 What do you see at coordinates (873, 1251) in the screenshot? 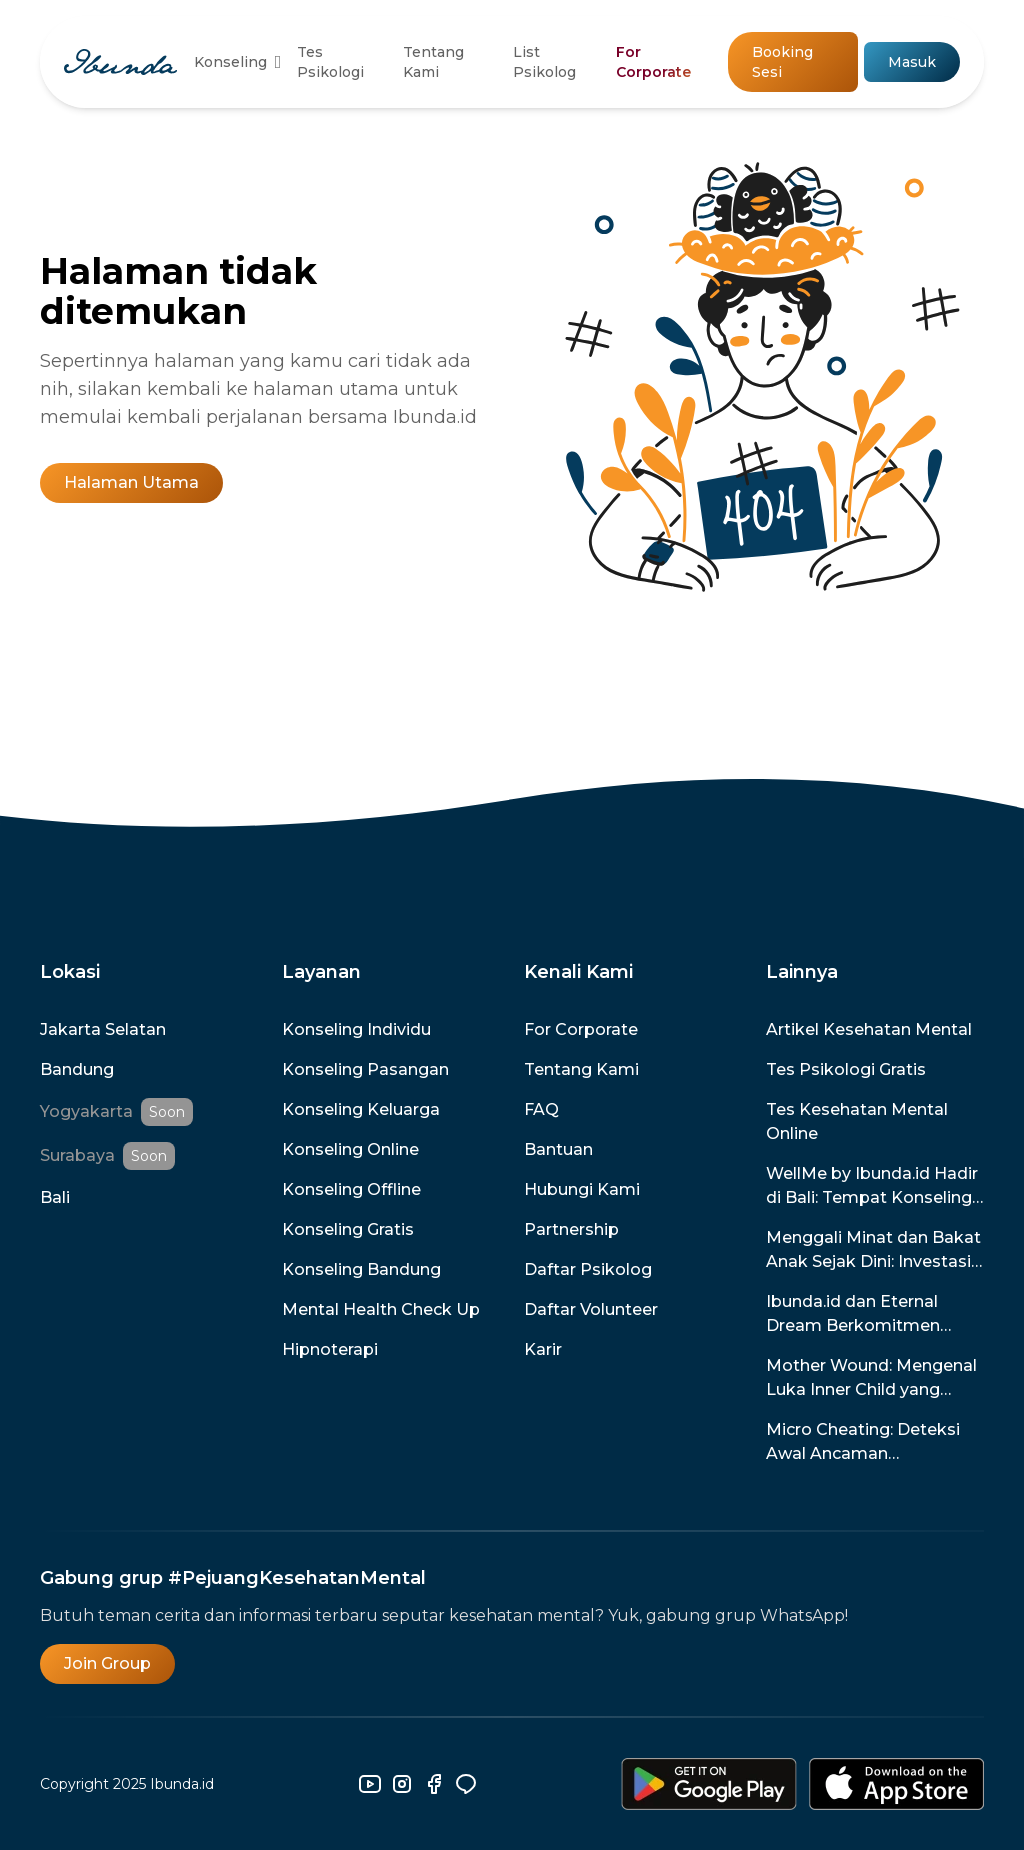
I see `Menggali Minat dan Bakat Anak Sejak Dini: Investasi untuk Masa Depan` at bounding box center [873, 1251].